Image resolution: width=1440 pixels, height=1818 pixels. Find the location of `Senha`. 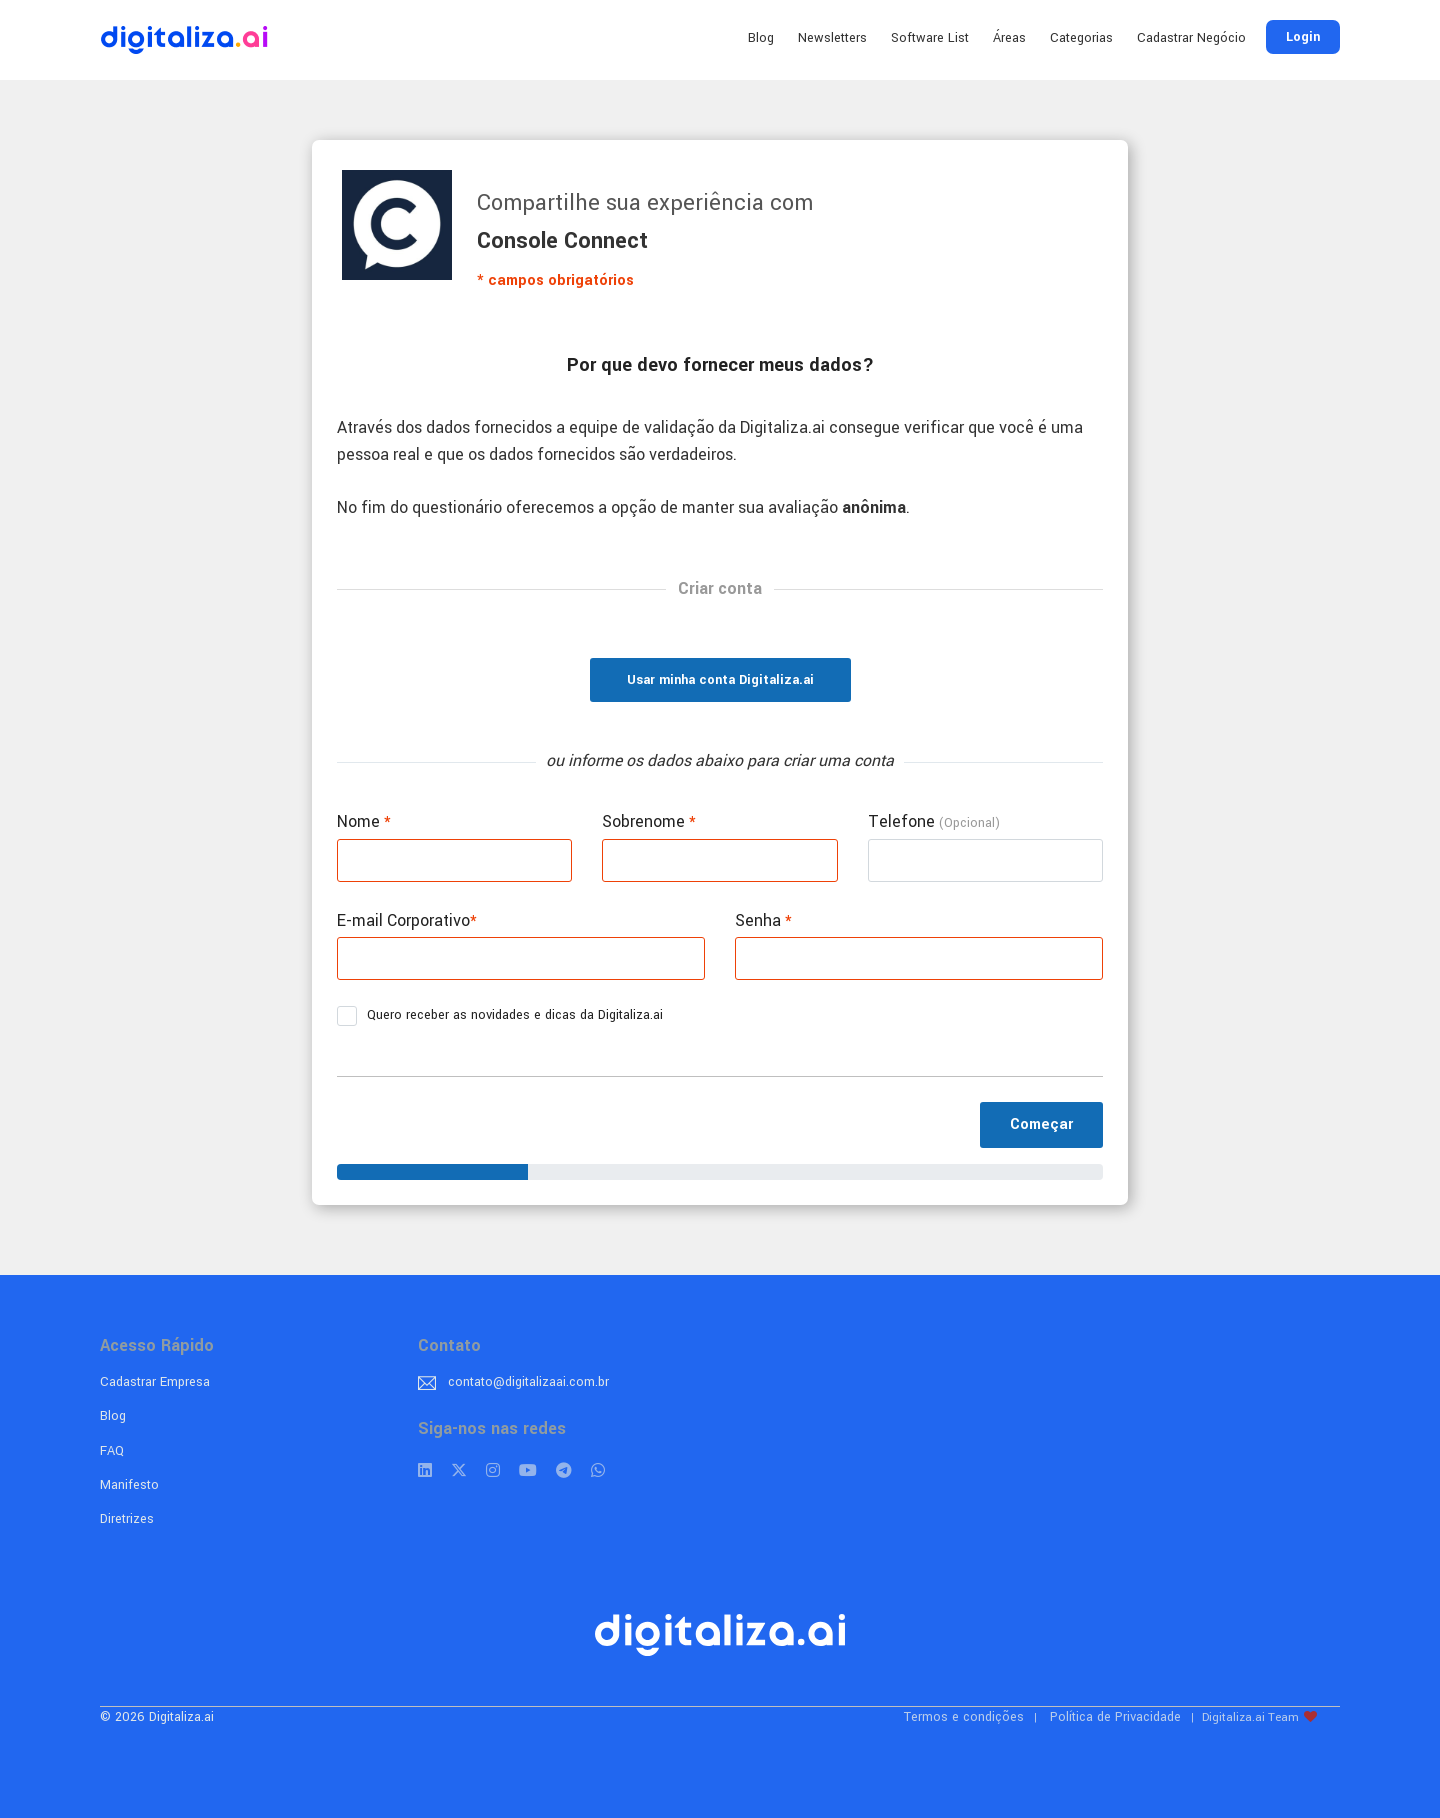

Senha is located at coordinates (763, 920).